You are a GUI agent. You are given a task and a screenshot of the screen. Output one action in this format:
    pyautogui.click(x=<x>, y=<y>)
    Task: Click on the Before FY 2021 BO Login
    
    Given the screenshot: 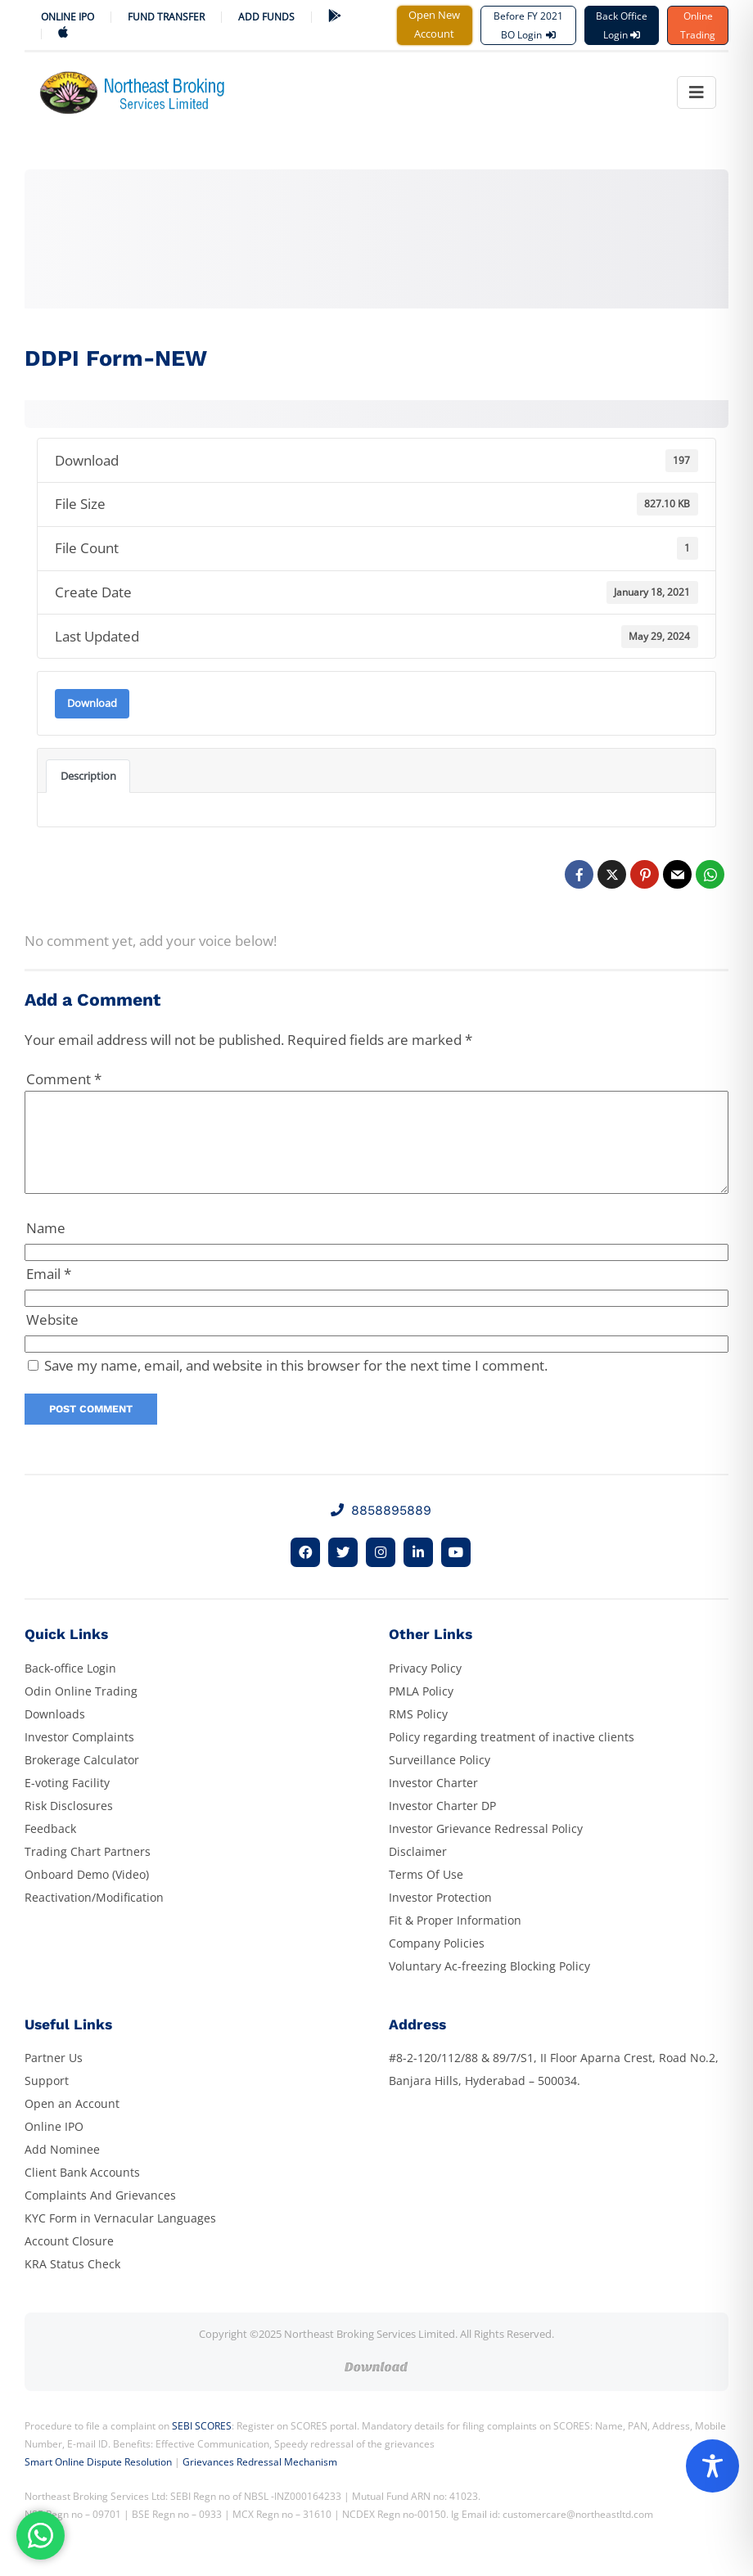 What is the action you would take?
    pyautogui.click(x=528, y=25)
    